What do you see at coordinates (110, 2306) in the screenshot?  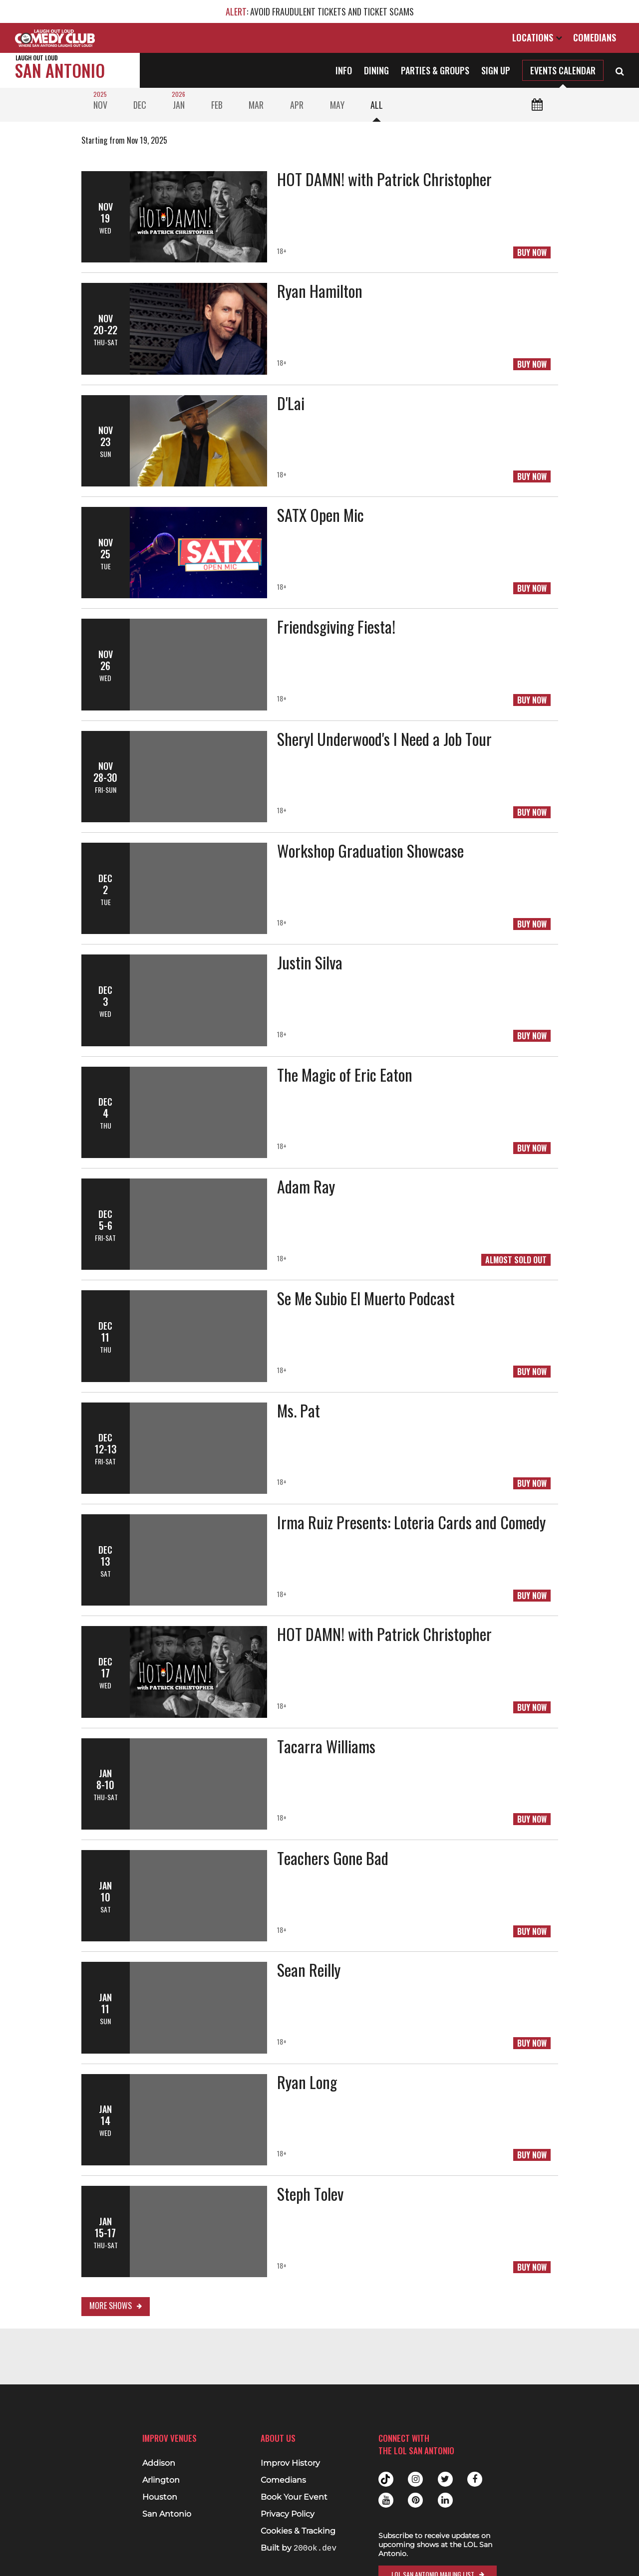 I see `More Shows` at bounding box center [110, 2306].